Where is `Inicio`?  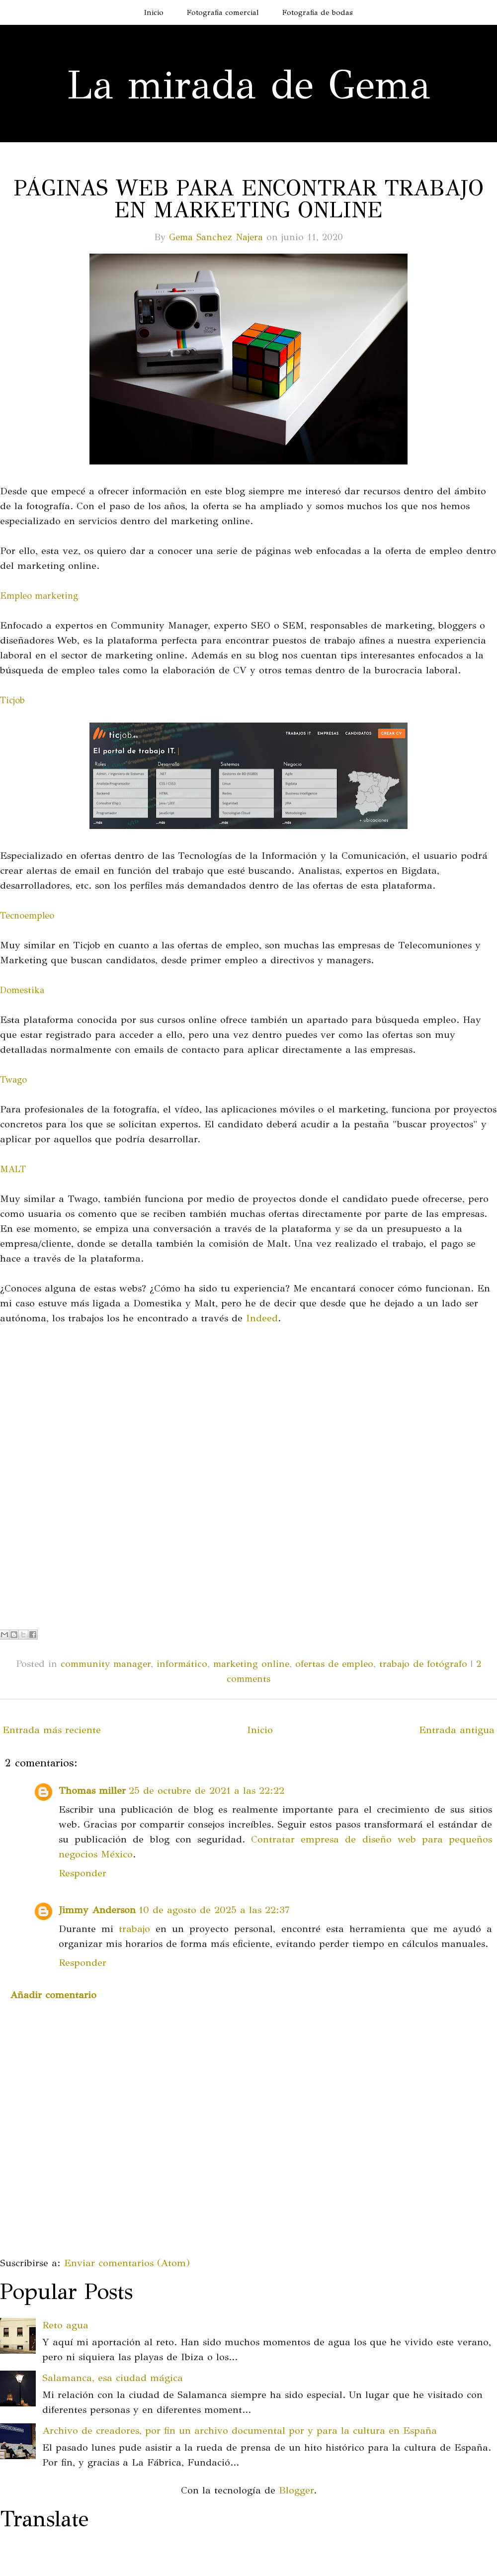 Inicio is located at coordinates (154, 12).